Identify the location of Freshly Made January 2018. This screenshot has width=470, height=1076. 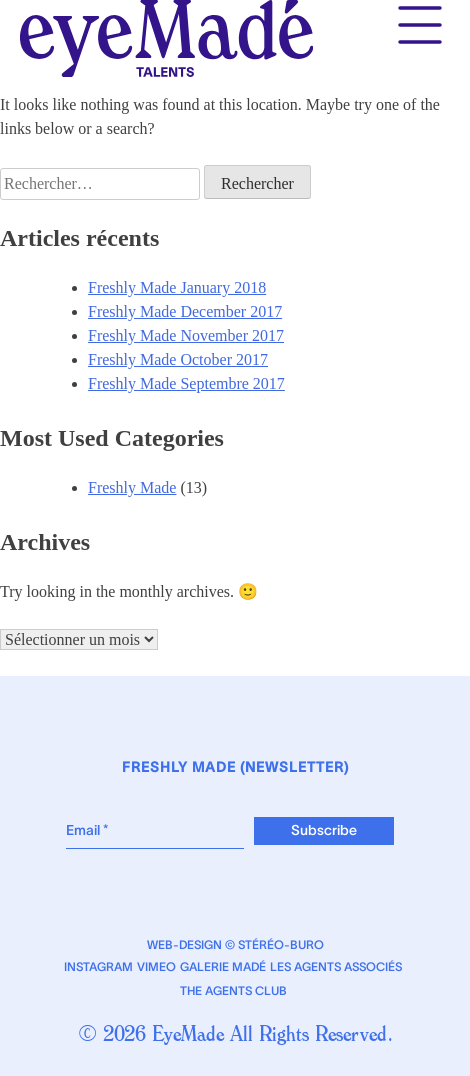
(177, 287).